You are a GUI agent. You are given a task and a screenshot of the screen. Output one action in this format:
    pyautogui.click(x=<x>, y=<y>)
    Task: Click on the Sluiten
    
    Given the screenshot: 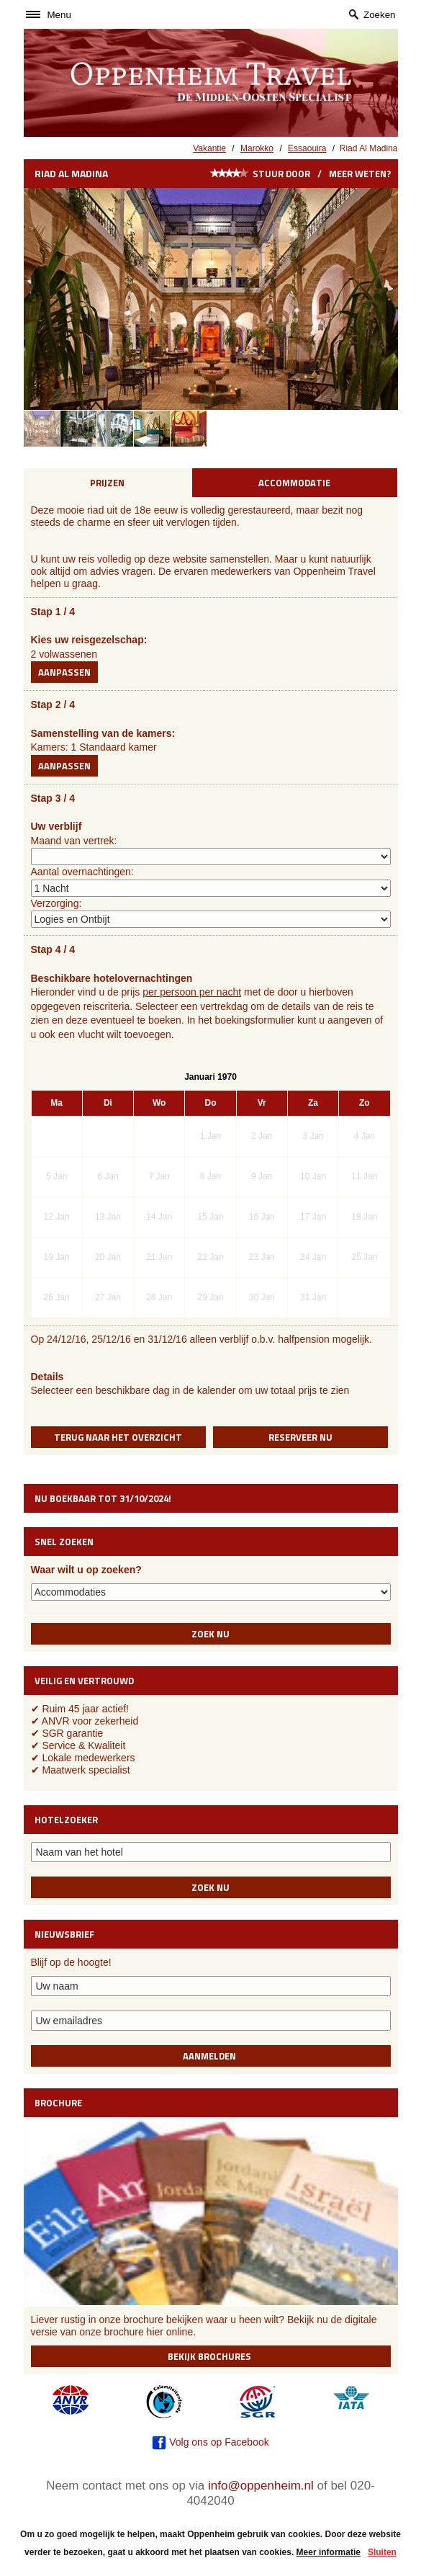 What is the action you would take?
    pyautogui.click(x=382, y=2552)
    